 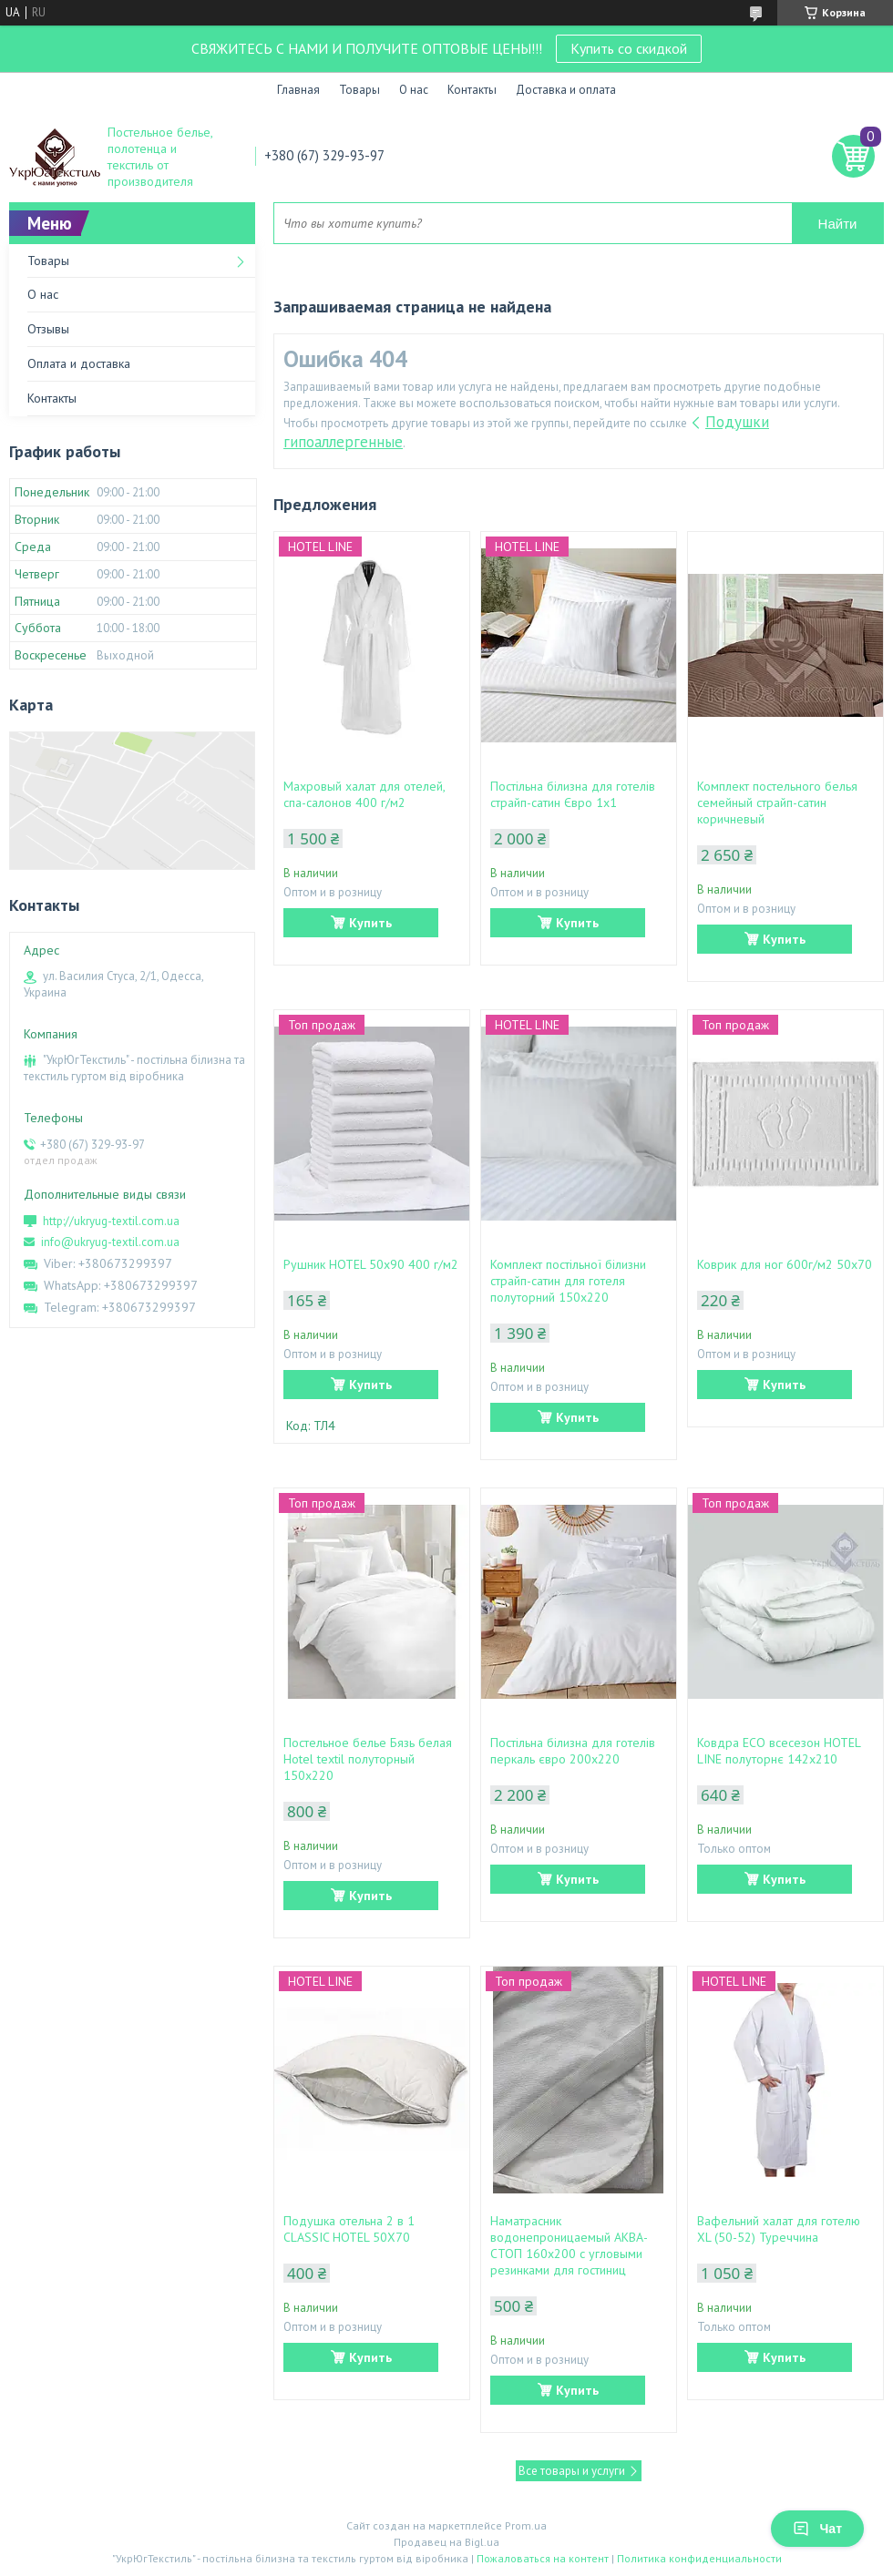 I want to click on Пожаловаться на контент, so click(x=543, y=2558).